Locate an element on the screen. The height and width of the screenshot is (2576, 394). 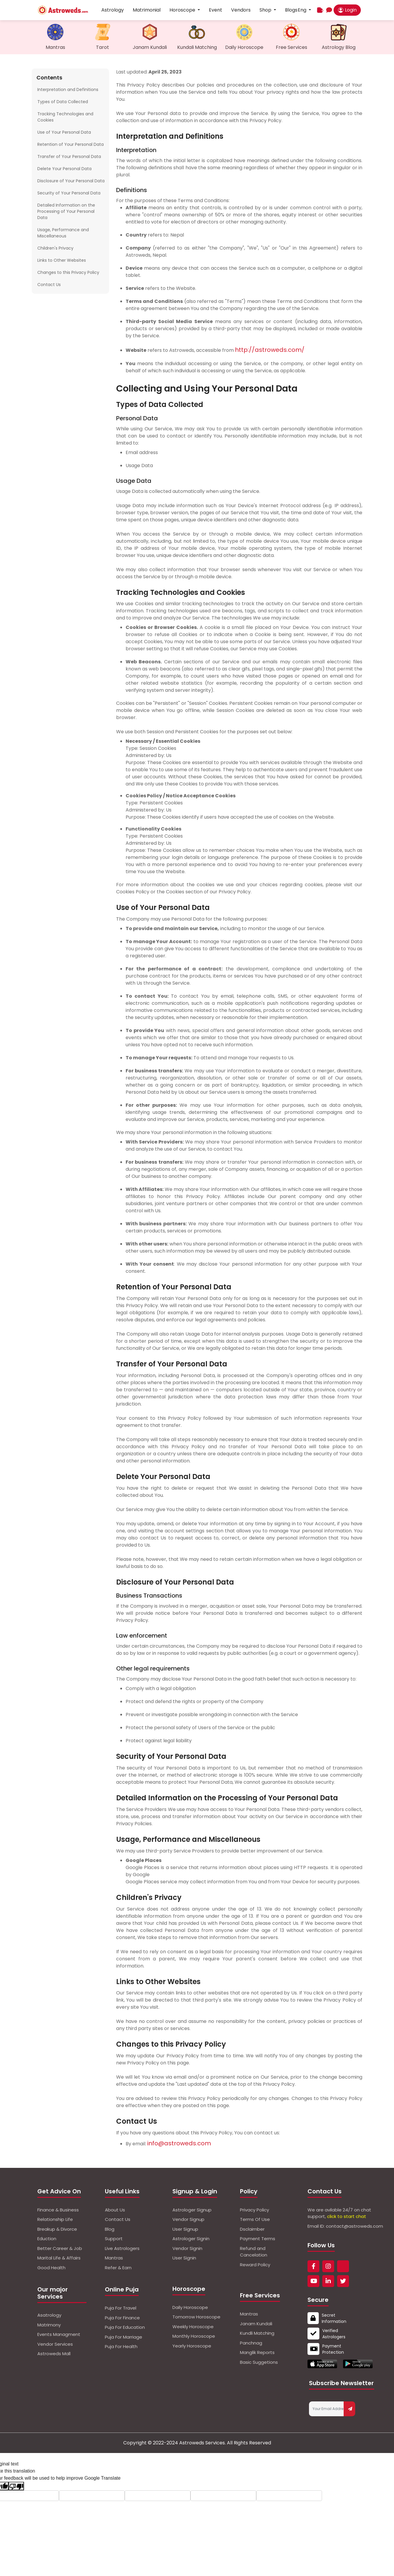
Horoscope [button] is located at coordinates (182, 10).